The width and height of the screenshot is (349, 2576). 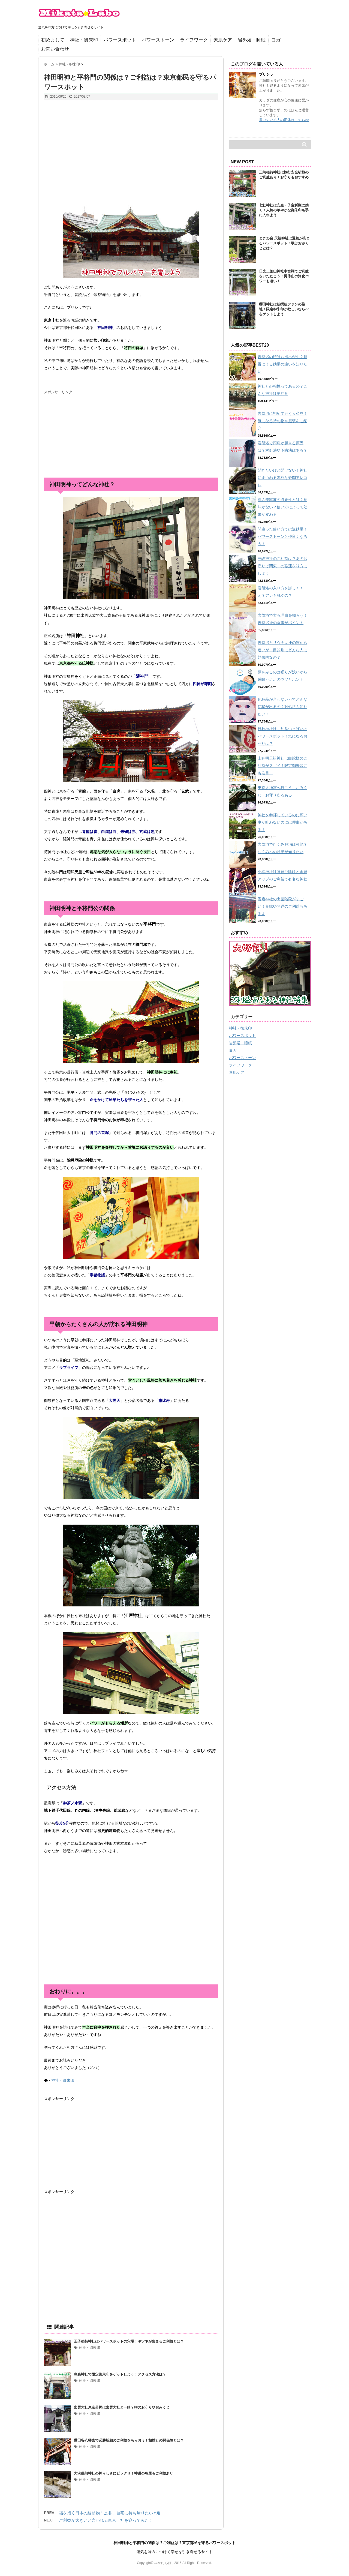 I want to click on 大洗磯前神社の神々しさにビックリ！神磯の鳥居もご利益あり, so click(x=123, y=2473).